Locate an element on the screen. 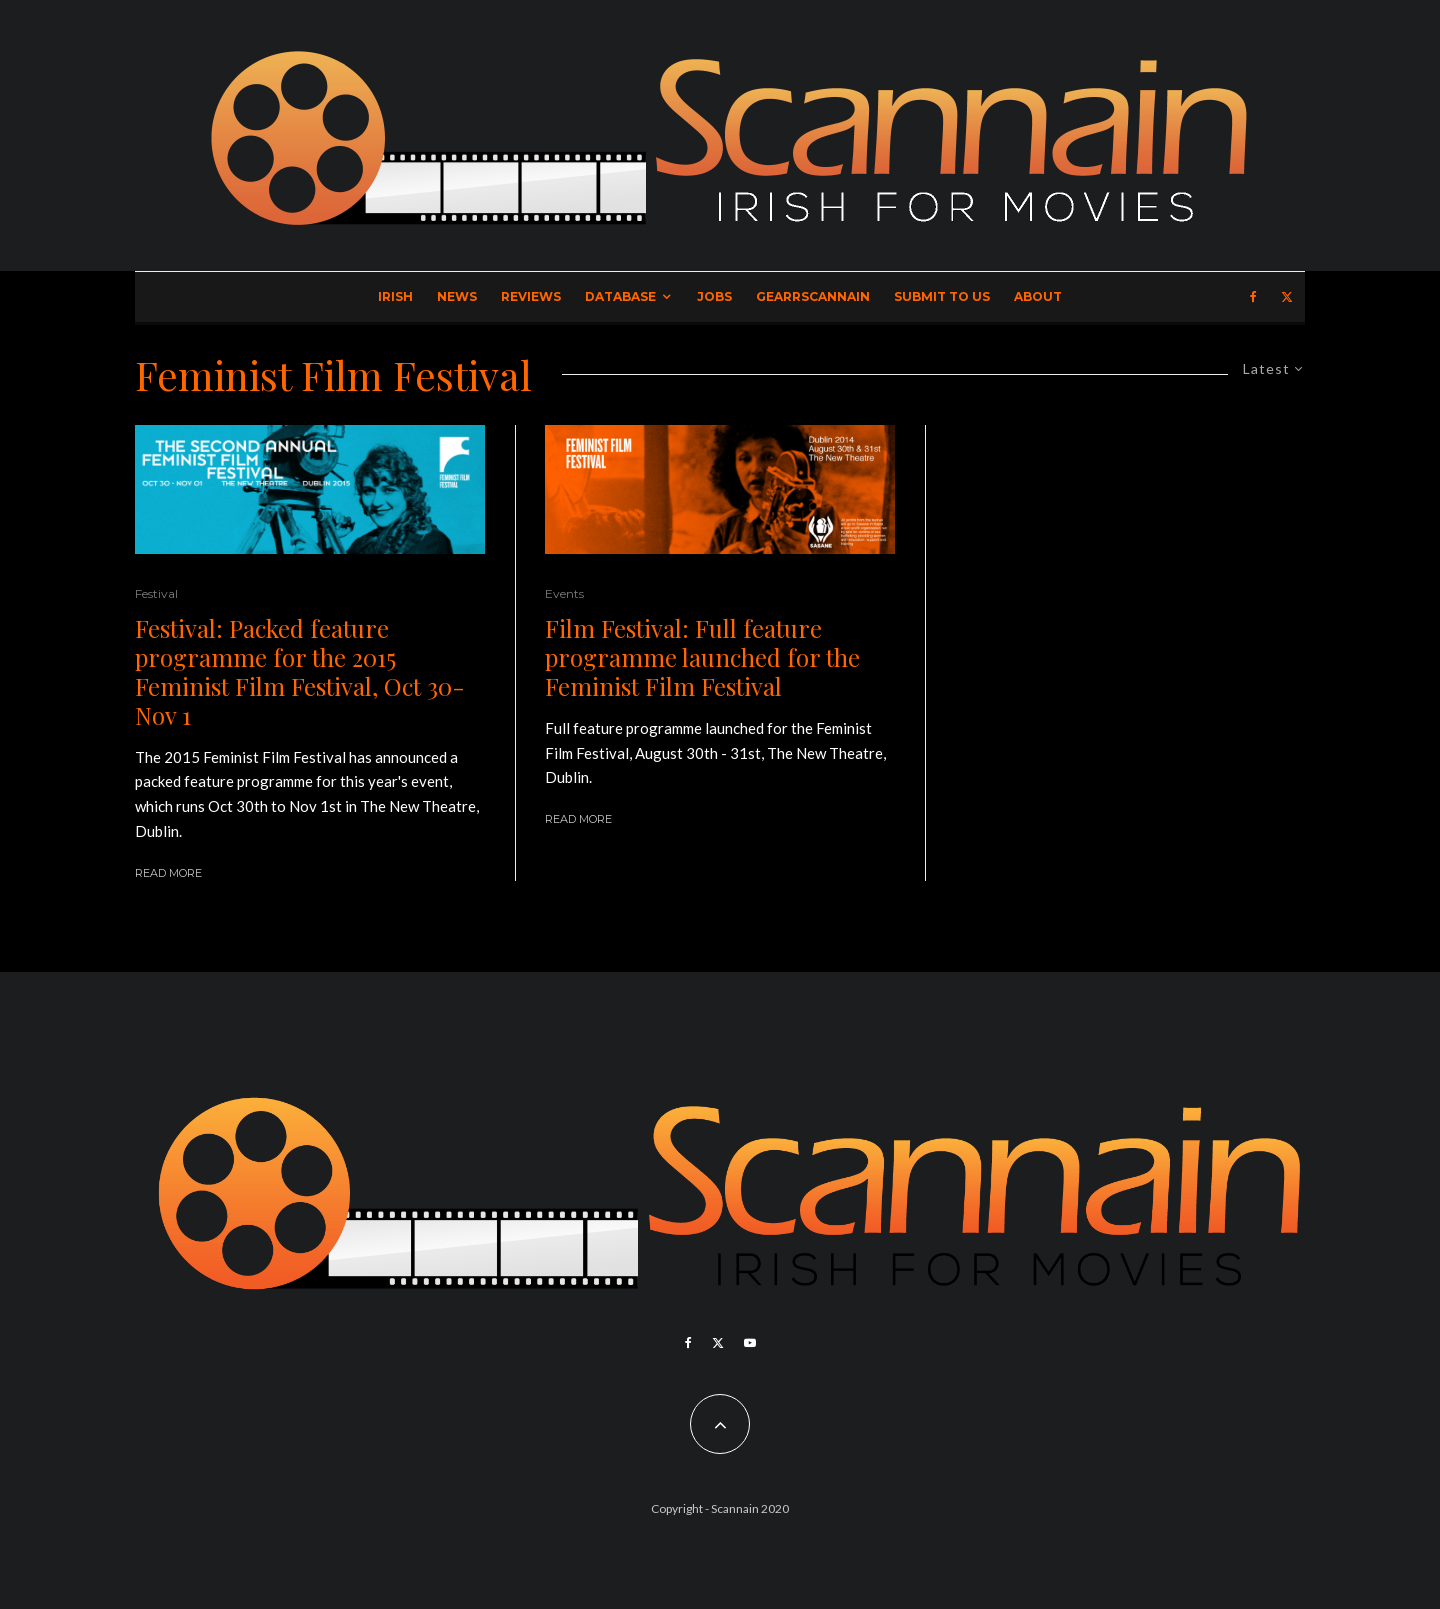 The height and width of the screenshot is (1609, 1440). News is located at coordinates (457, 296).